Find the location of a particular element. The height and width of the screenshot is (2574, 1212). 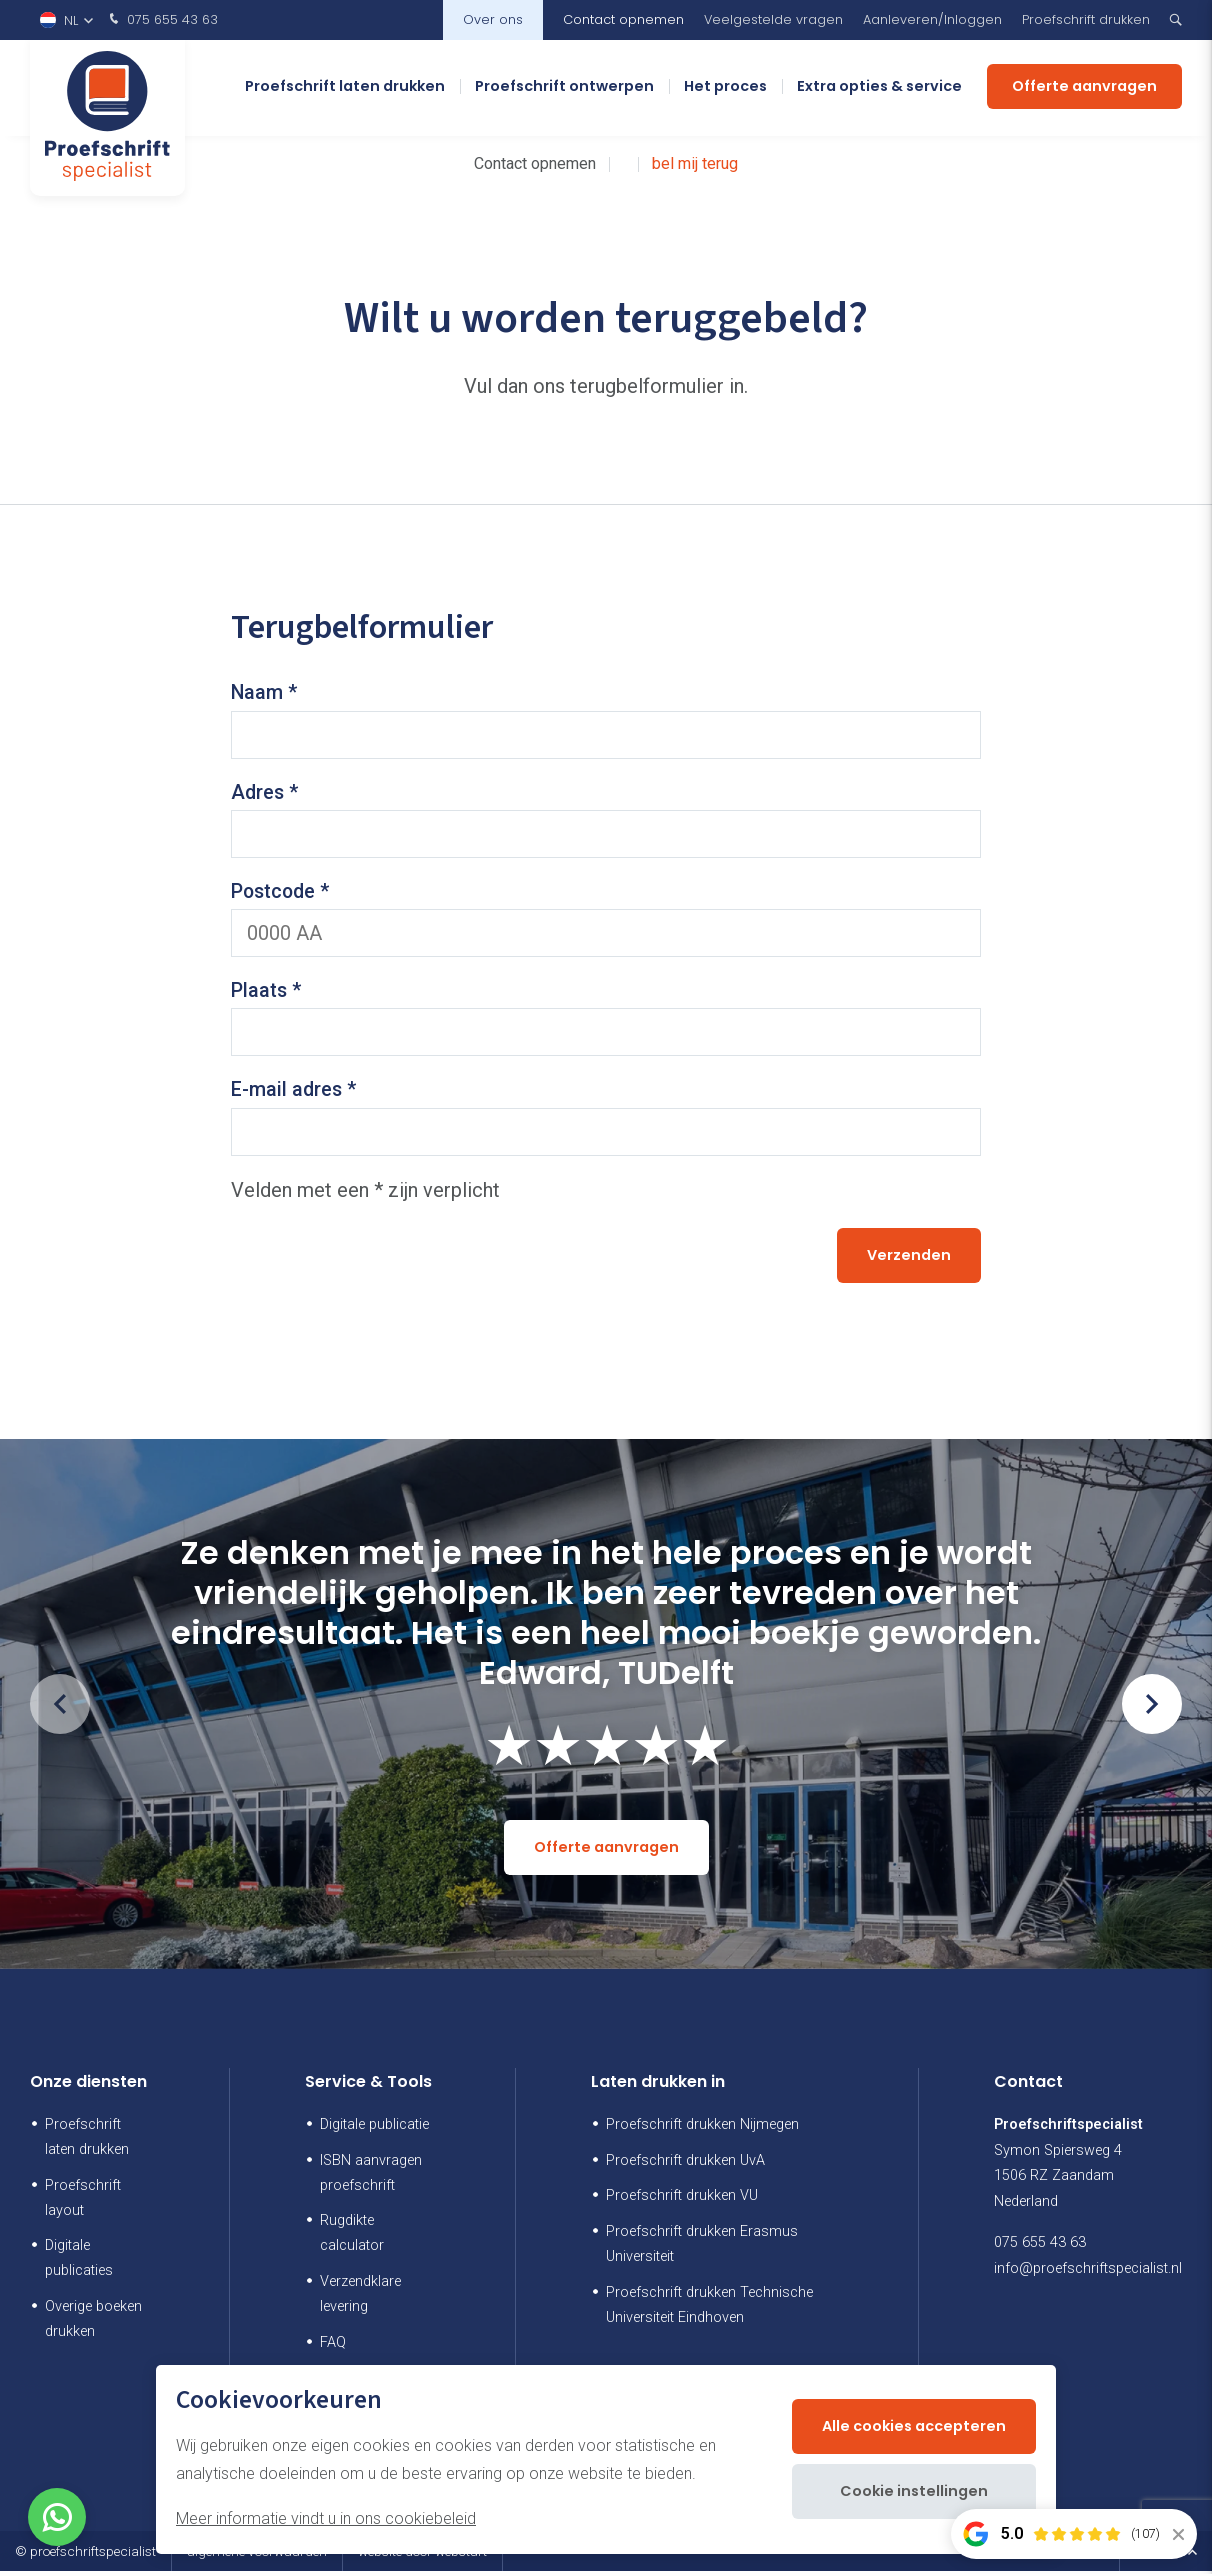

Laten drukken in is located at coordinates (658, 2085).